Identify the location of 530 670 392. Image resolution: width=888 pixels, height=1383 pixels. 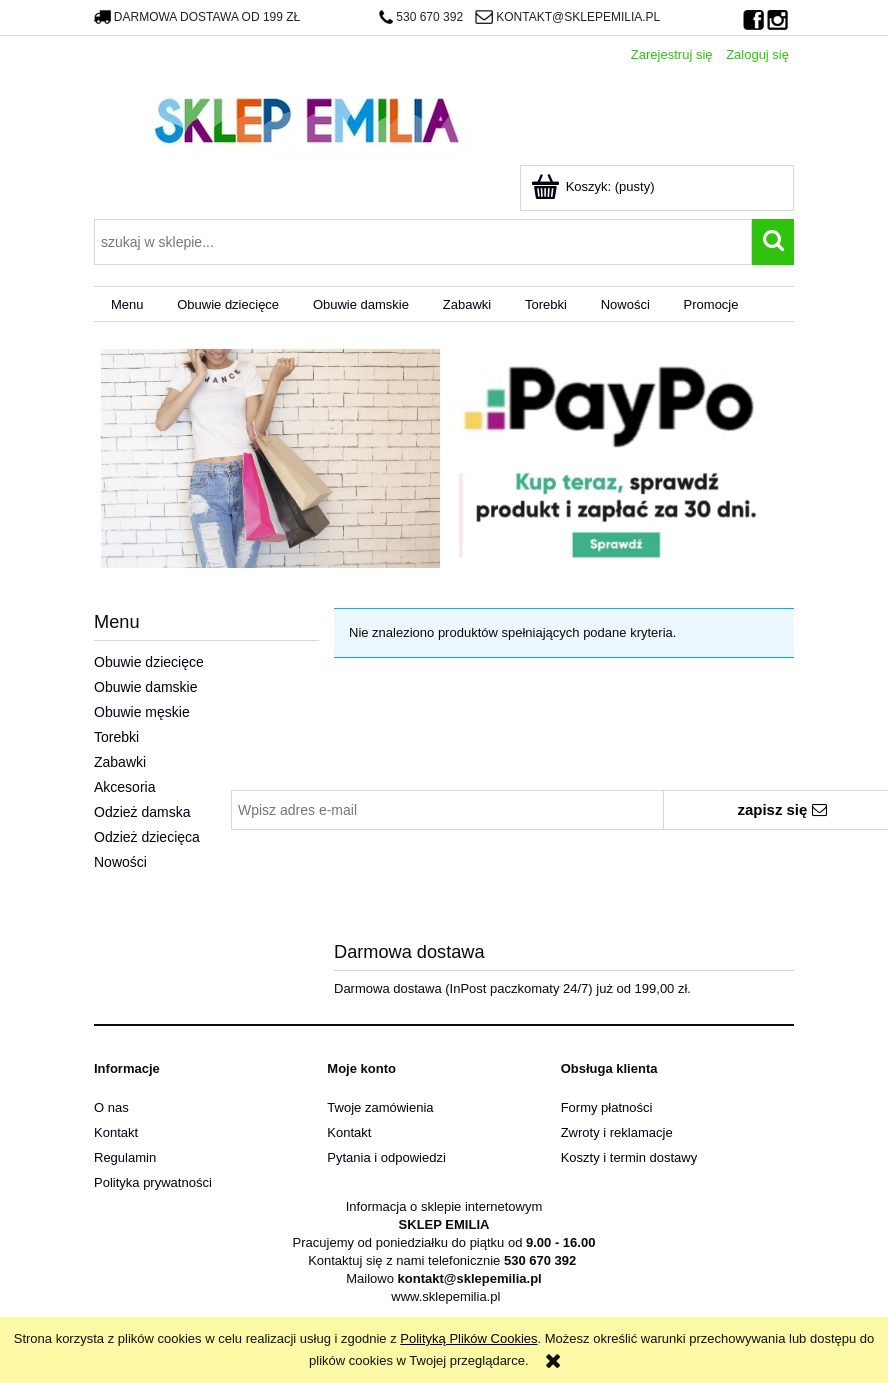
(421, 17).